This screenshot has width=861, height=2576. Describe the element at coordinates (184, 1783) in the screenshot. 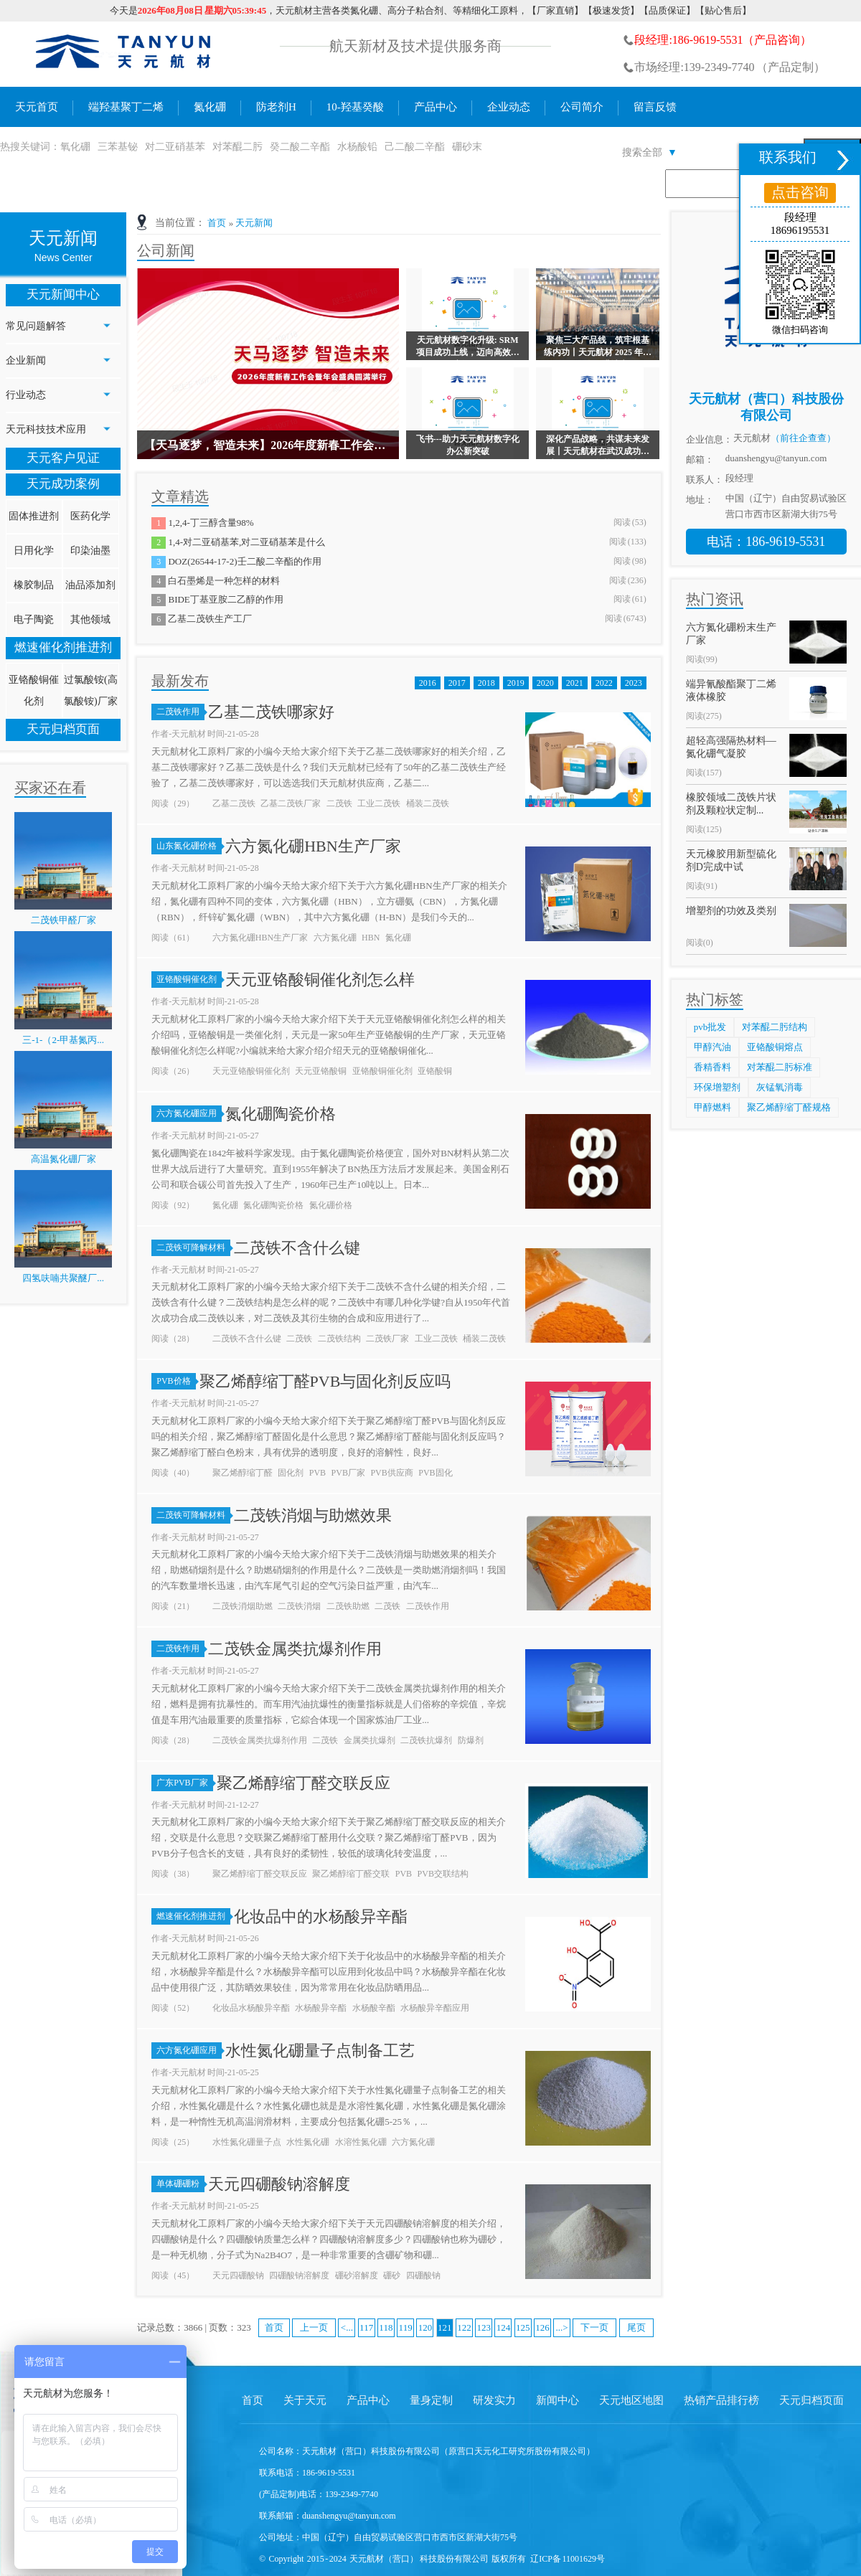

I see `广东PVB厂家` at that location.